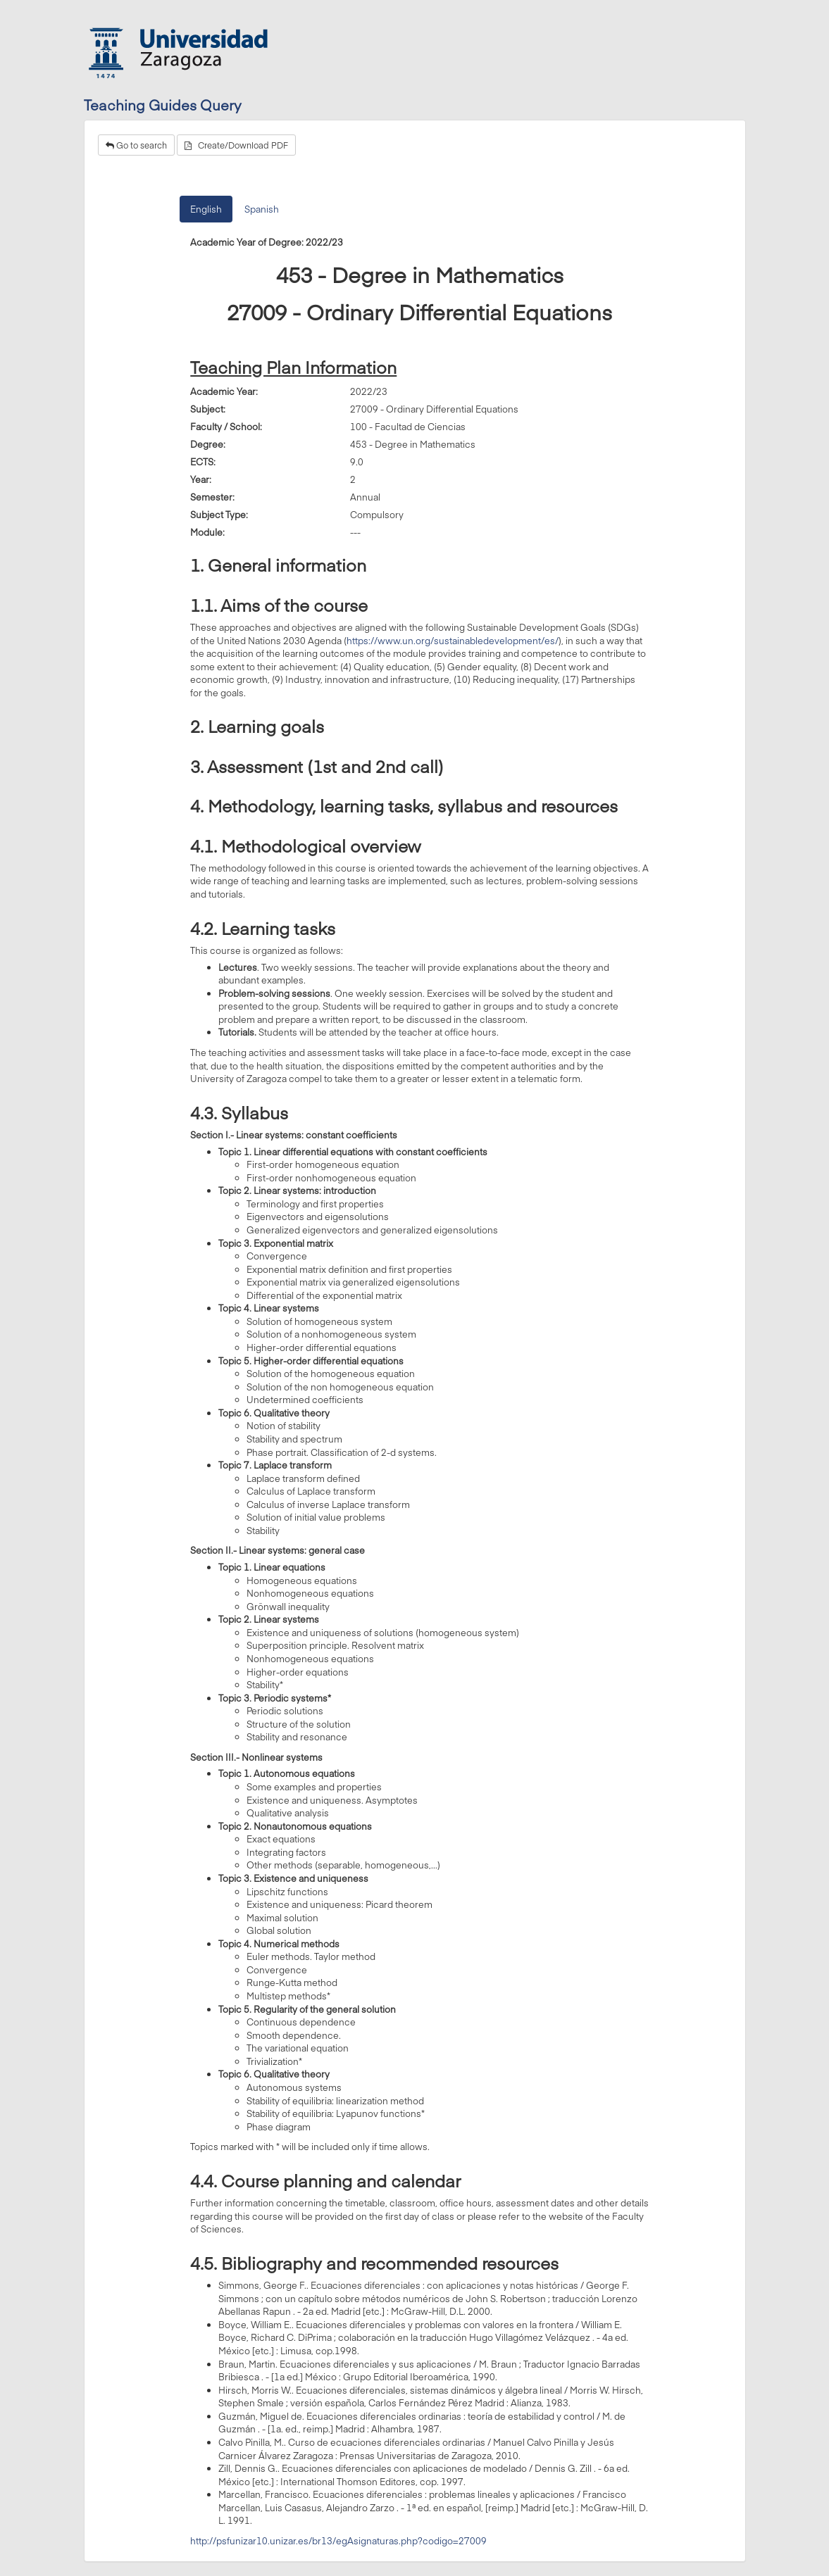 Image resolution: width=829 pixels, height=2576 pixels. Describe the element at coordinates (338, 2540) in the screenshot. I see `http://psfunizar10.unizar.es/br13/egAsignaturas.php?codigo=27009` at that location.